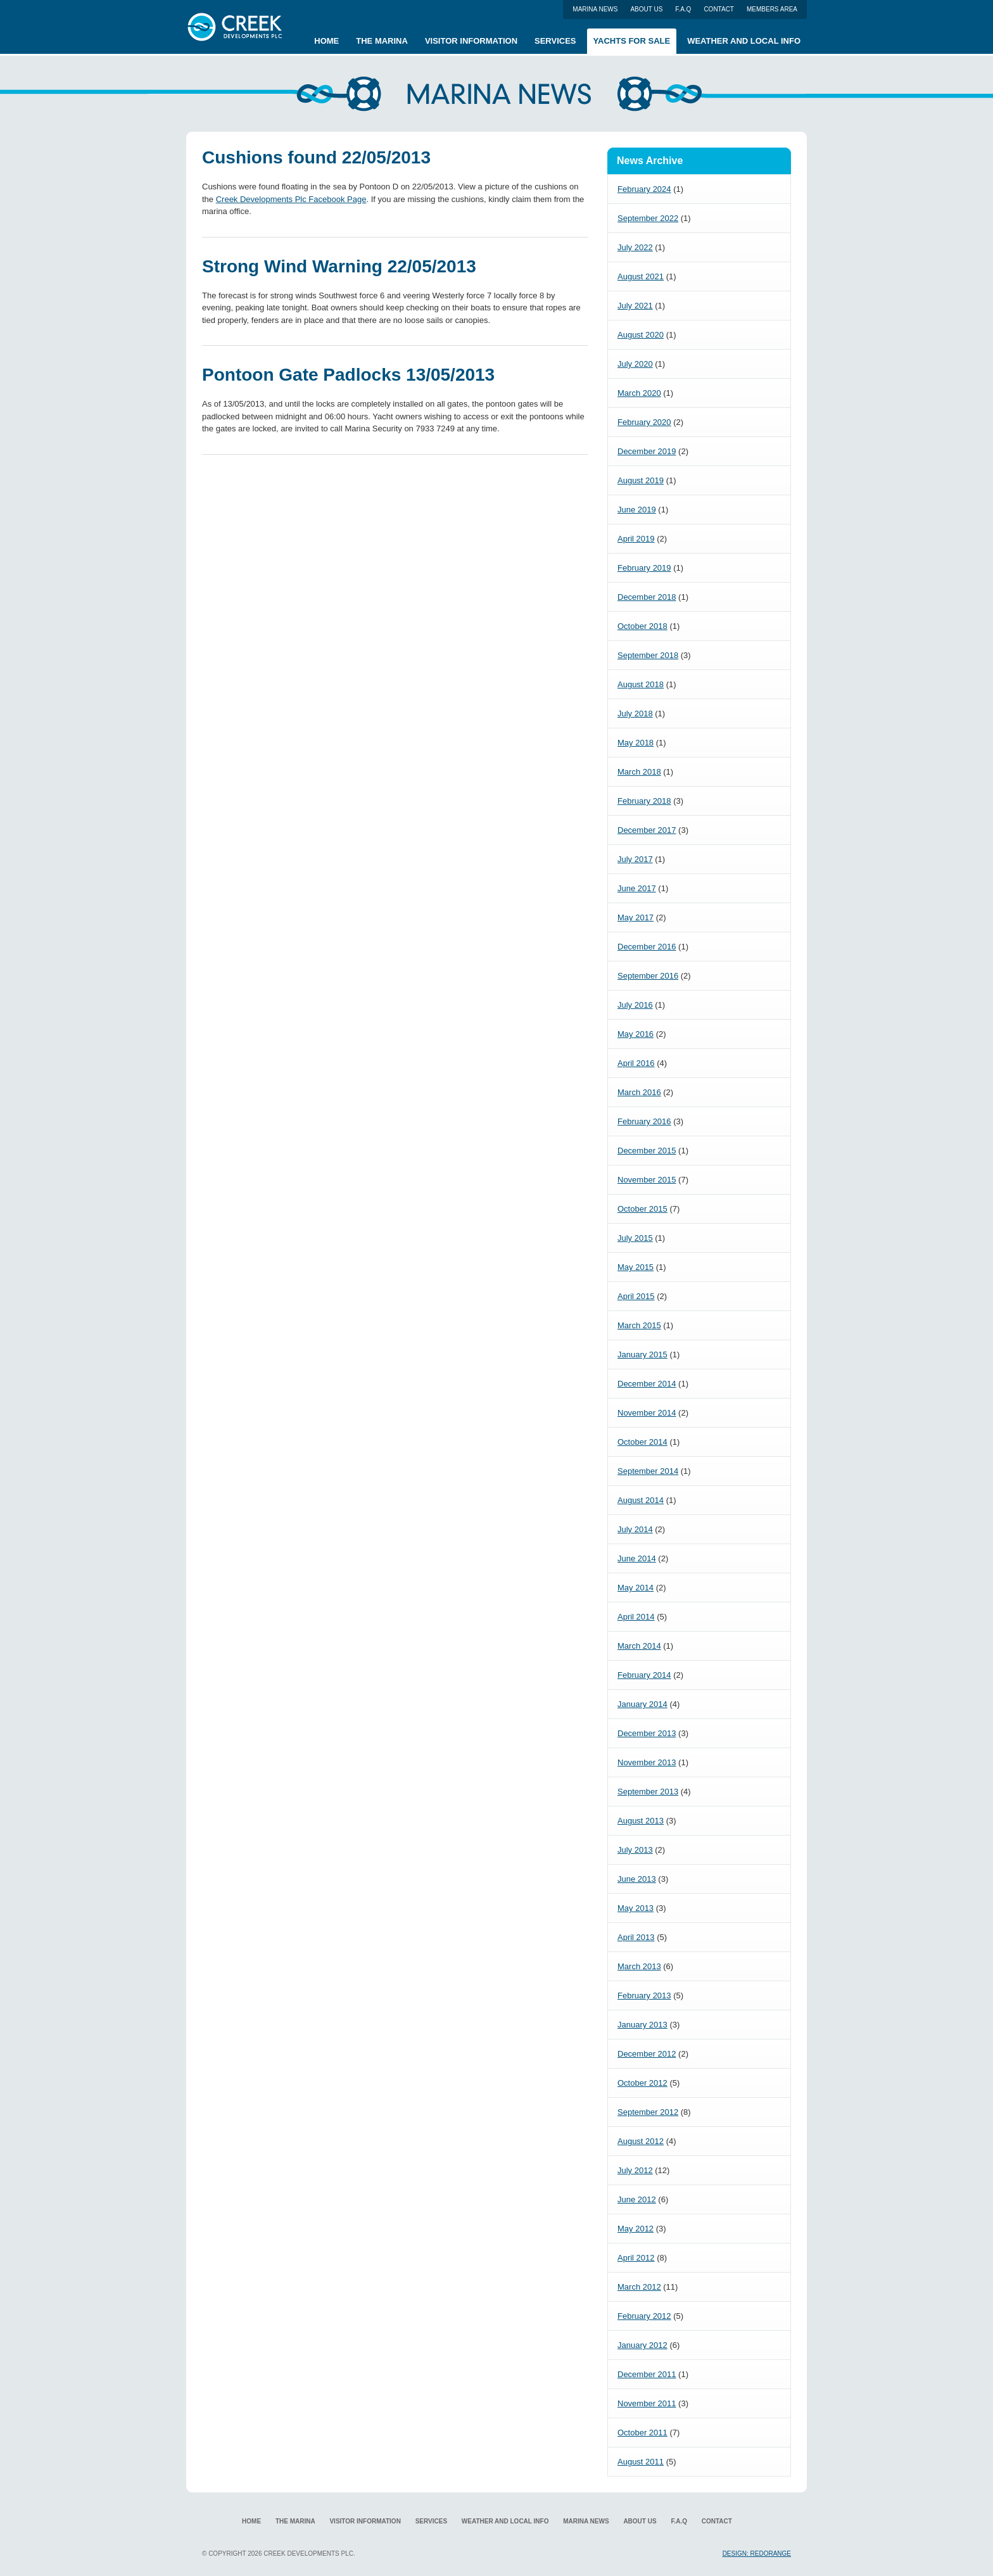 This screenshot has height=2576, width=993. I want to click on April 2015, so click(636, 1296).